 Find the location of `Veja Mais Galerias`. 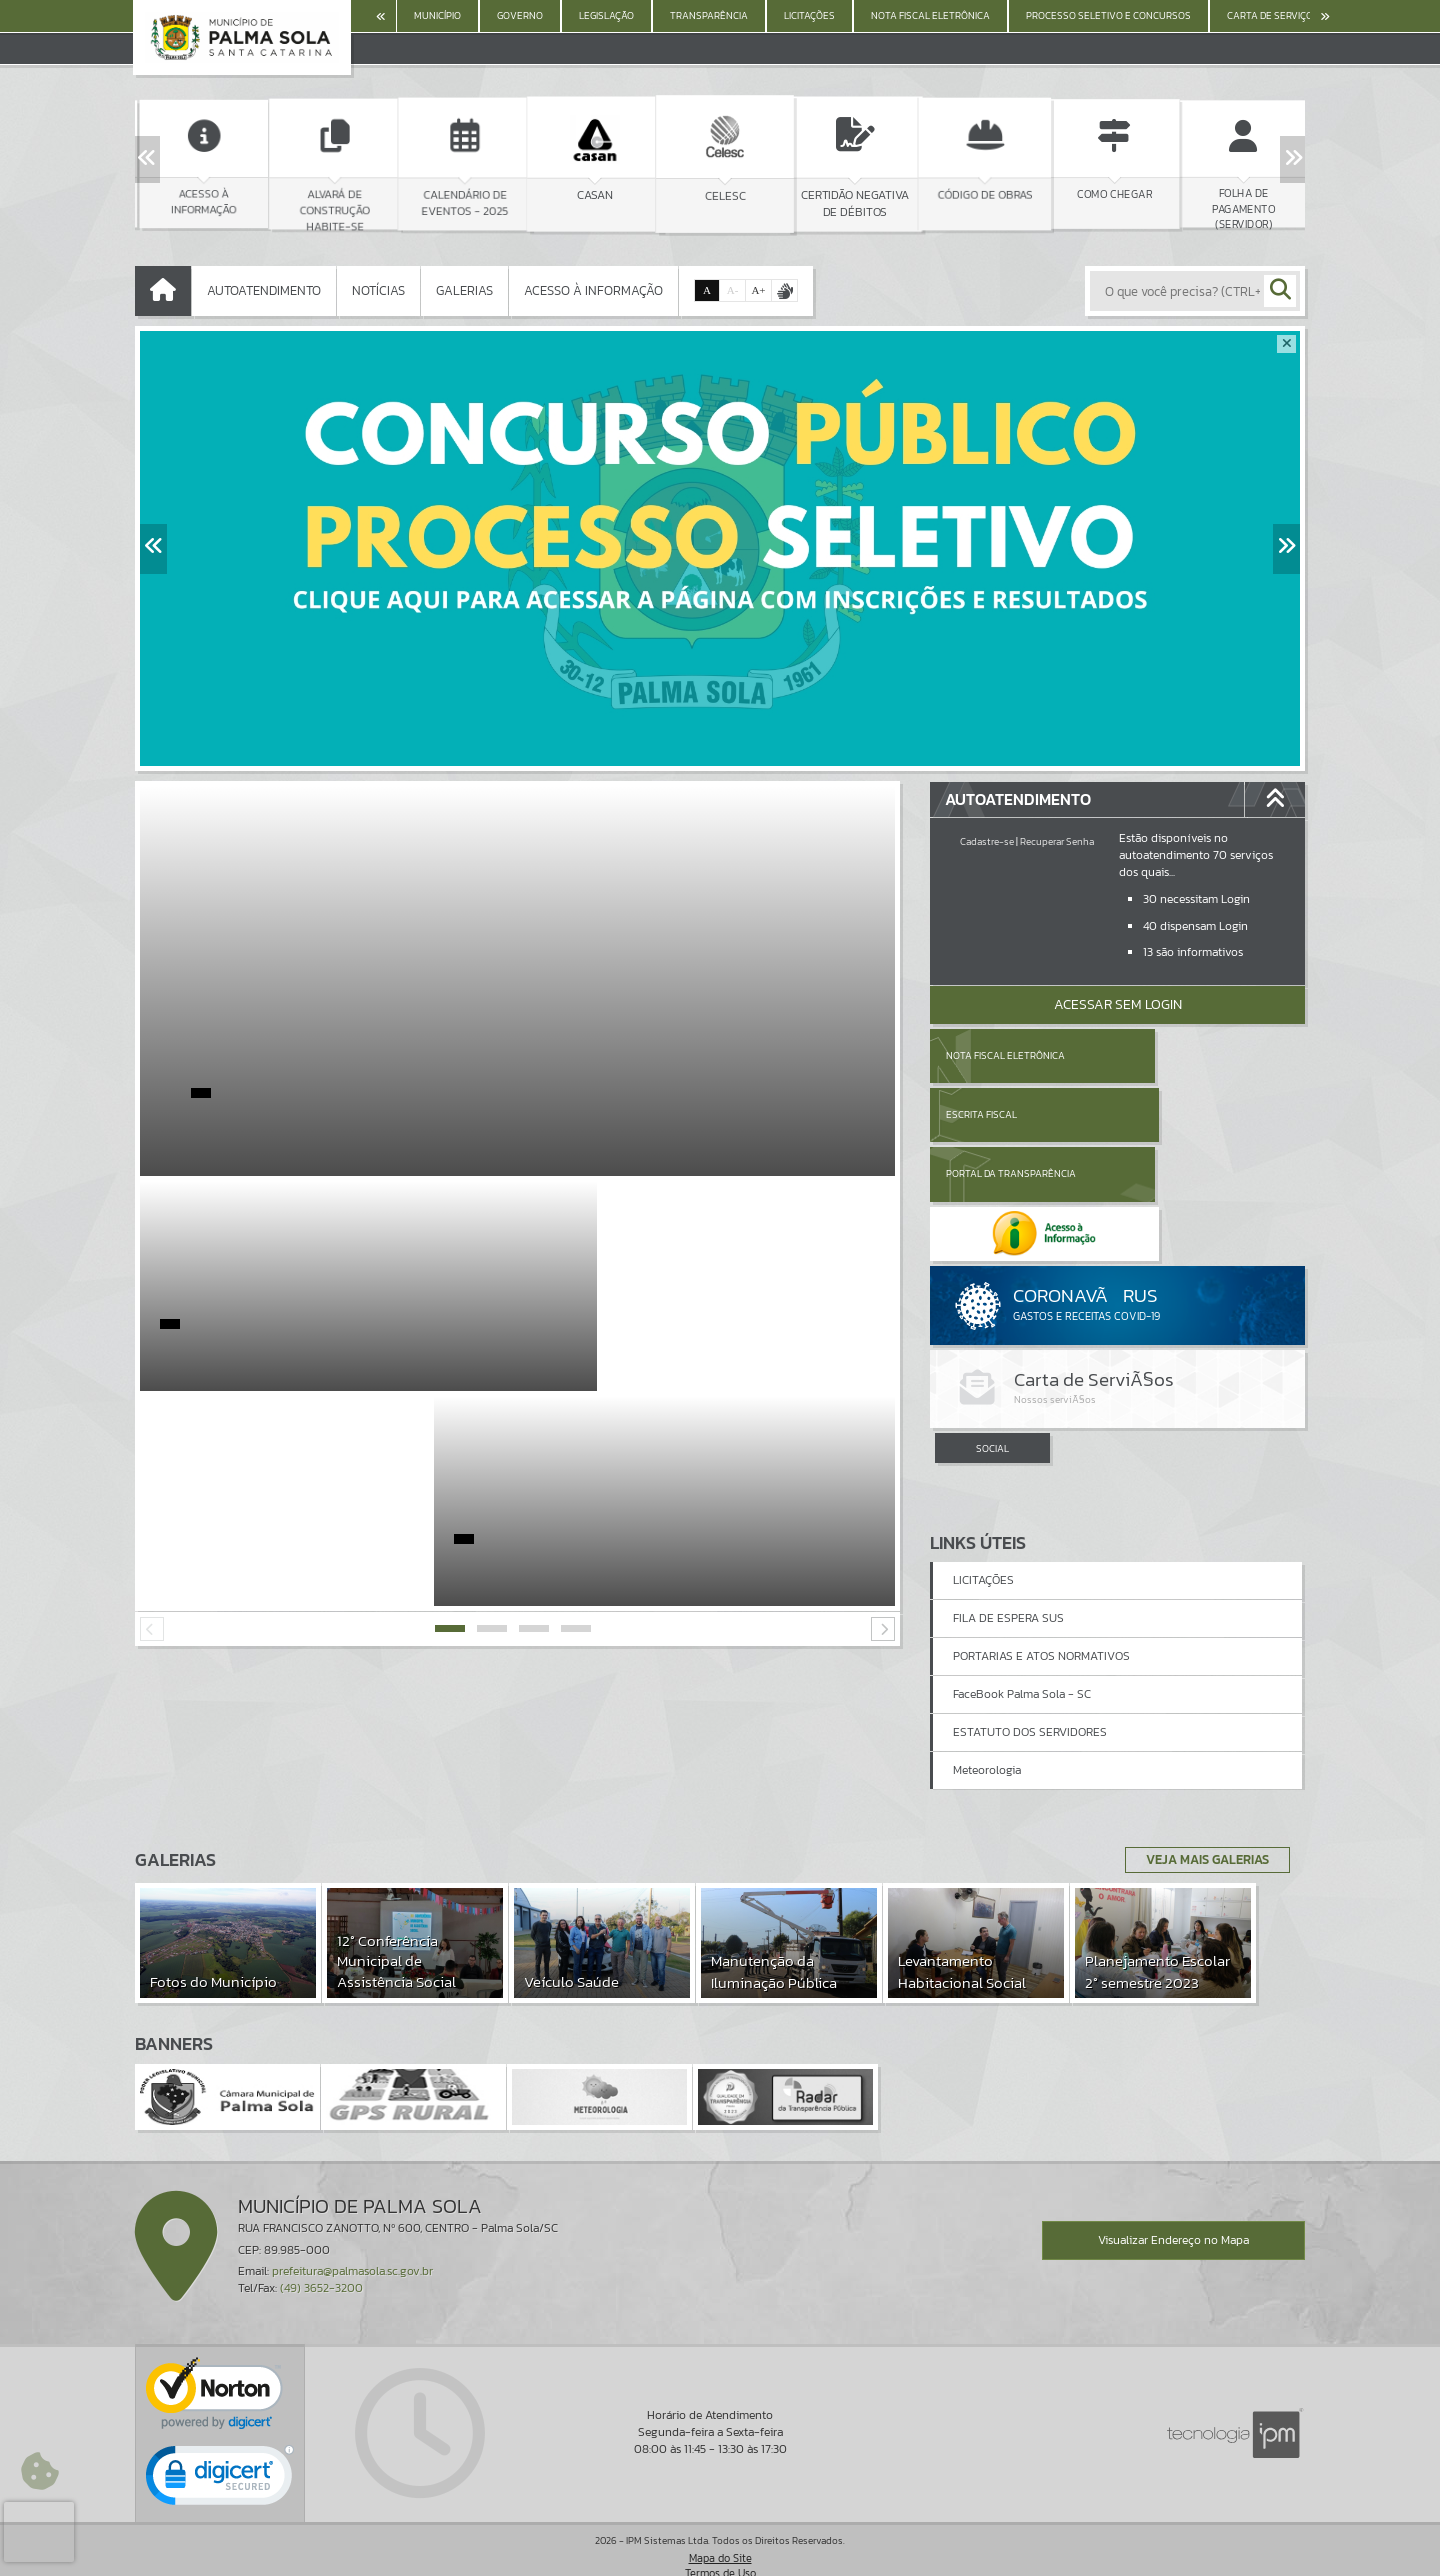

Veja Mais Galerias is located at coordinates (1201, 1827).